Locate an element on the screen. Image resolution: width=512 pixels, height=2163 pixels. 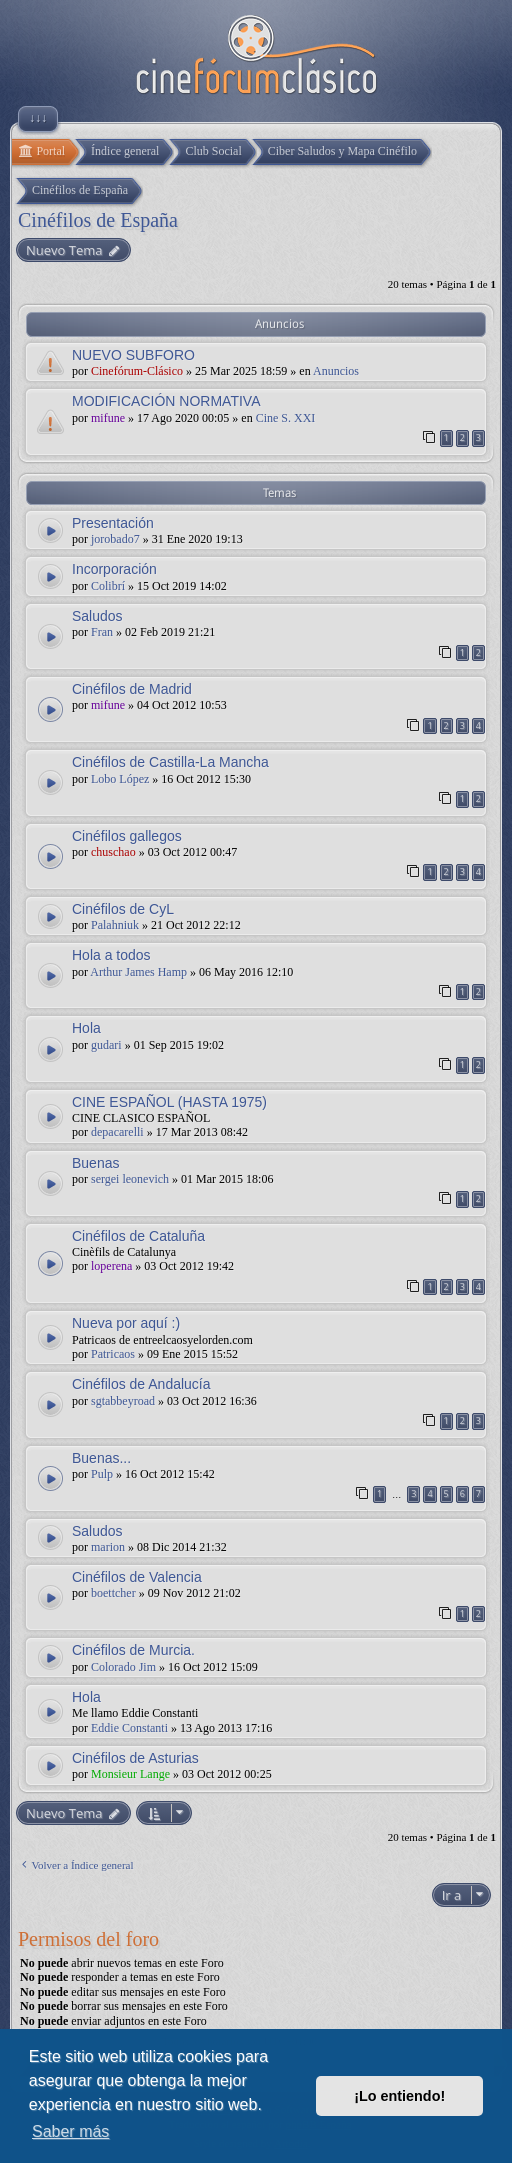
sergei leonevich is located at coordinates (130, 1179).